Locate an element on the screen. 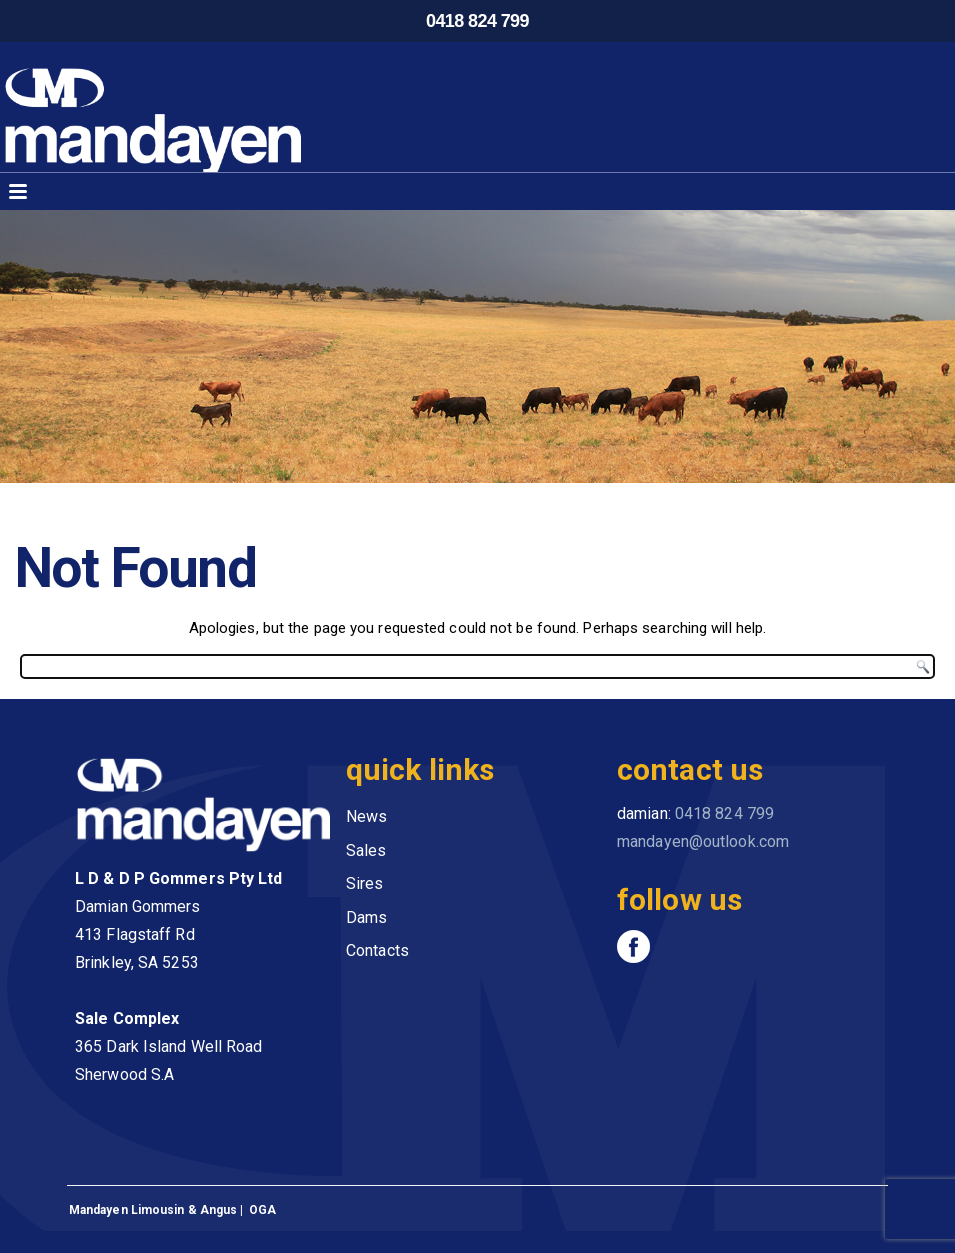  Contacts is located at coordinates (377, 950).